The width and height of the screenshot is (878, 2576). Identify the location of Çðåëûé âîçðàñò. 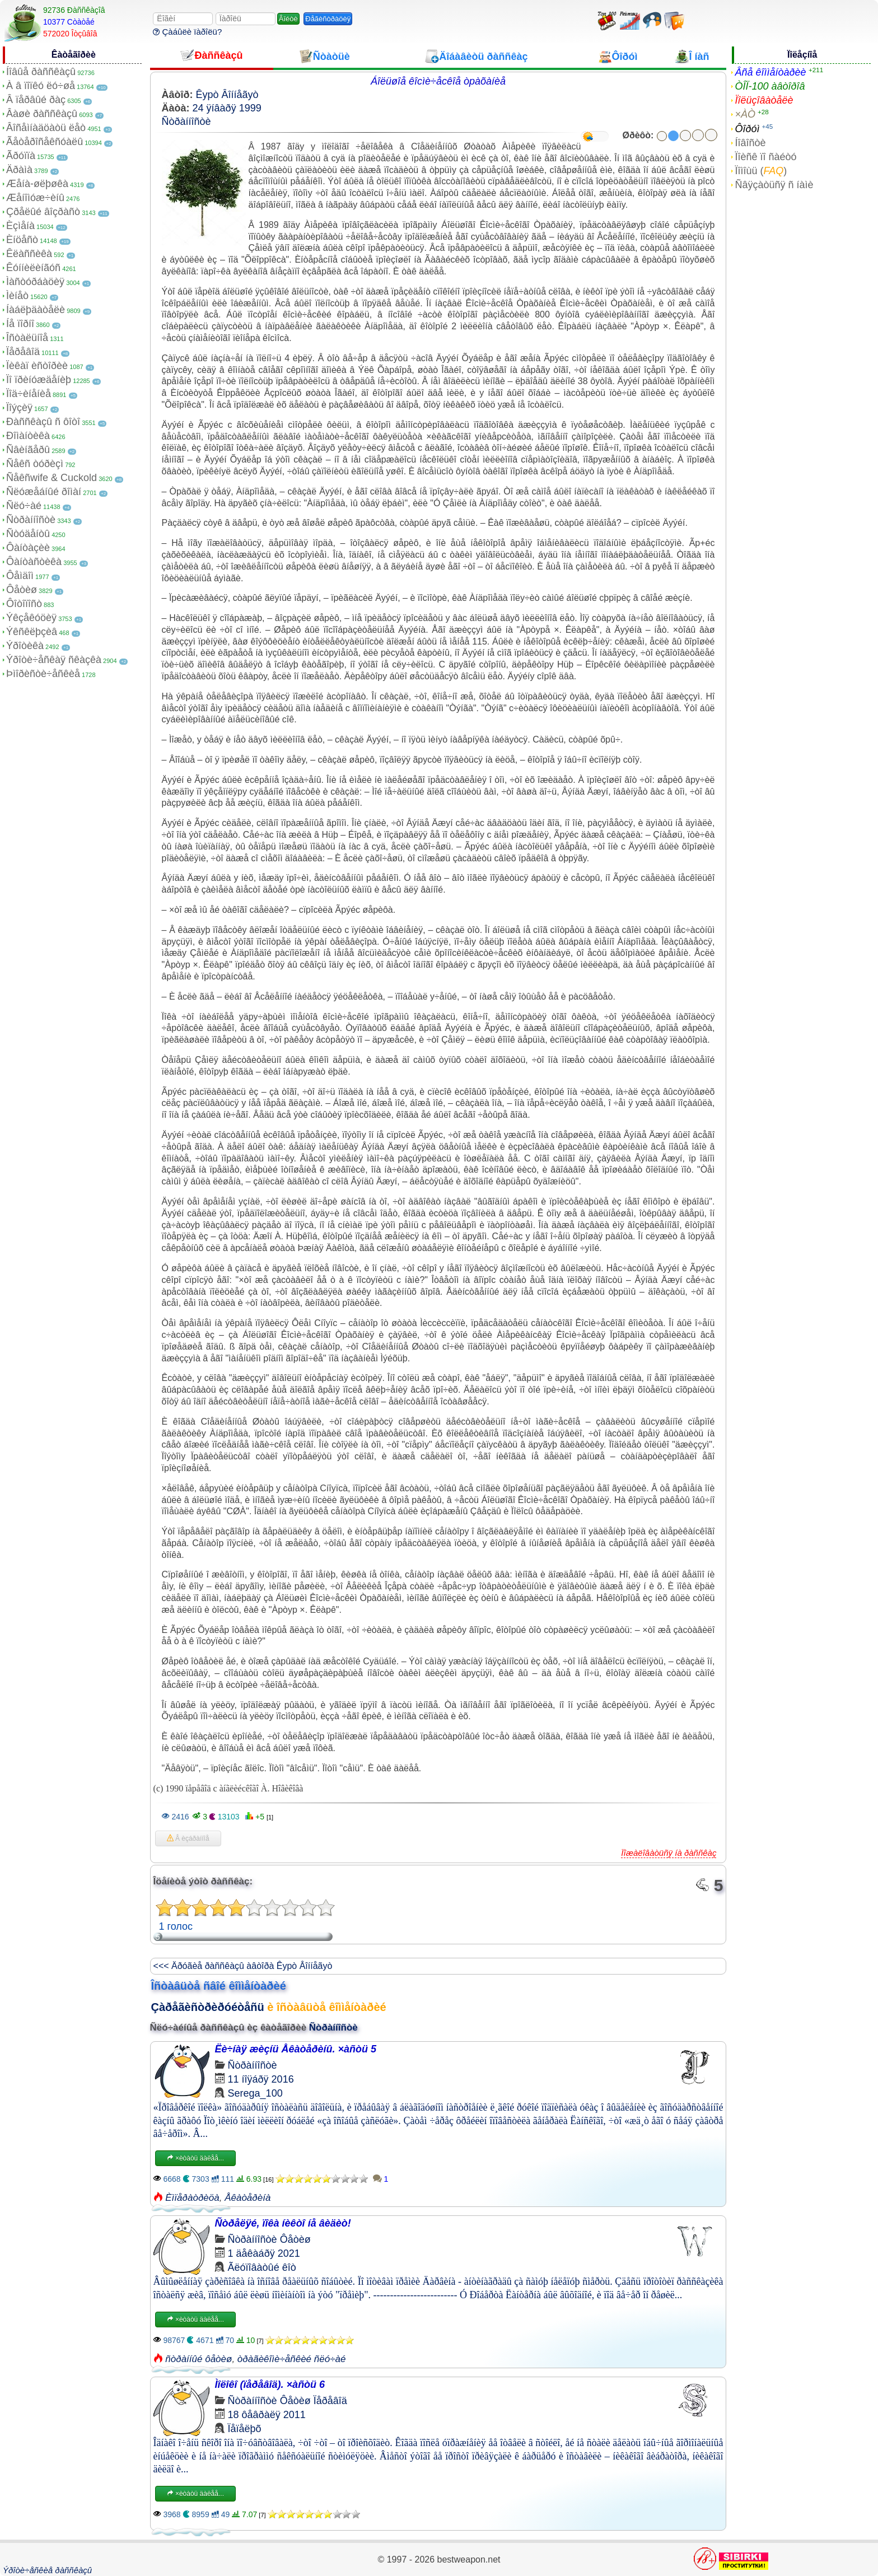
(43, 211).